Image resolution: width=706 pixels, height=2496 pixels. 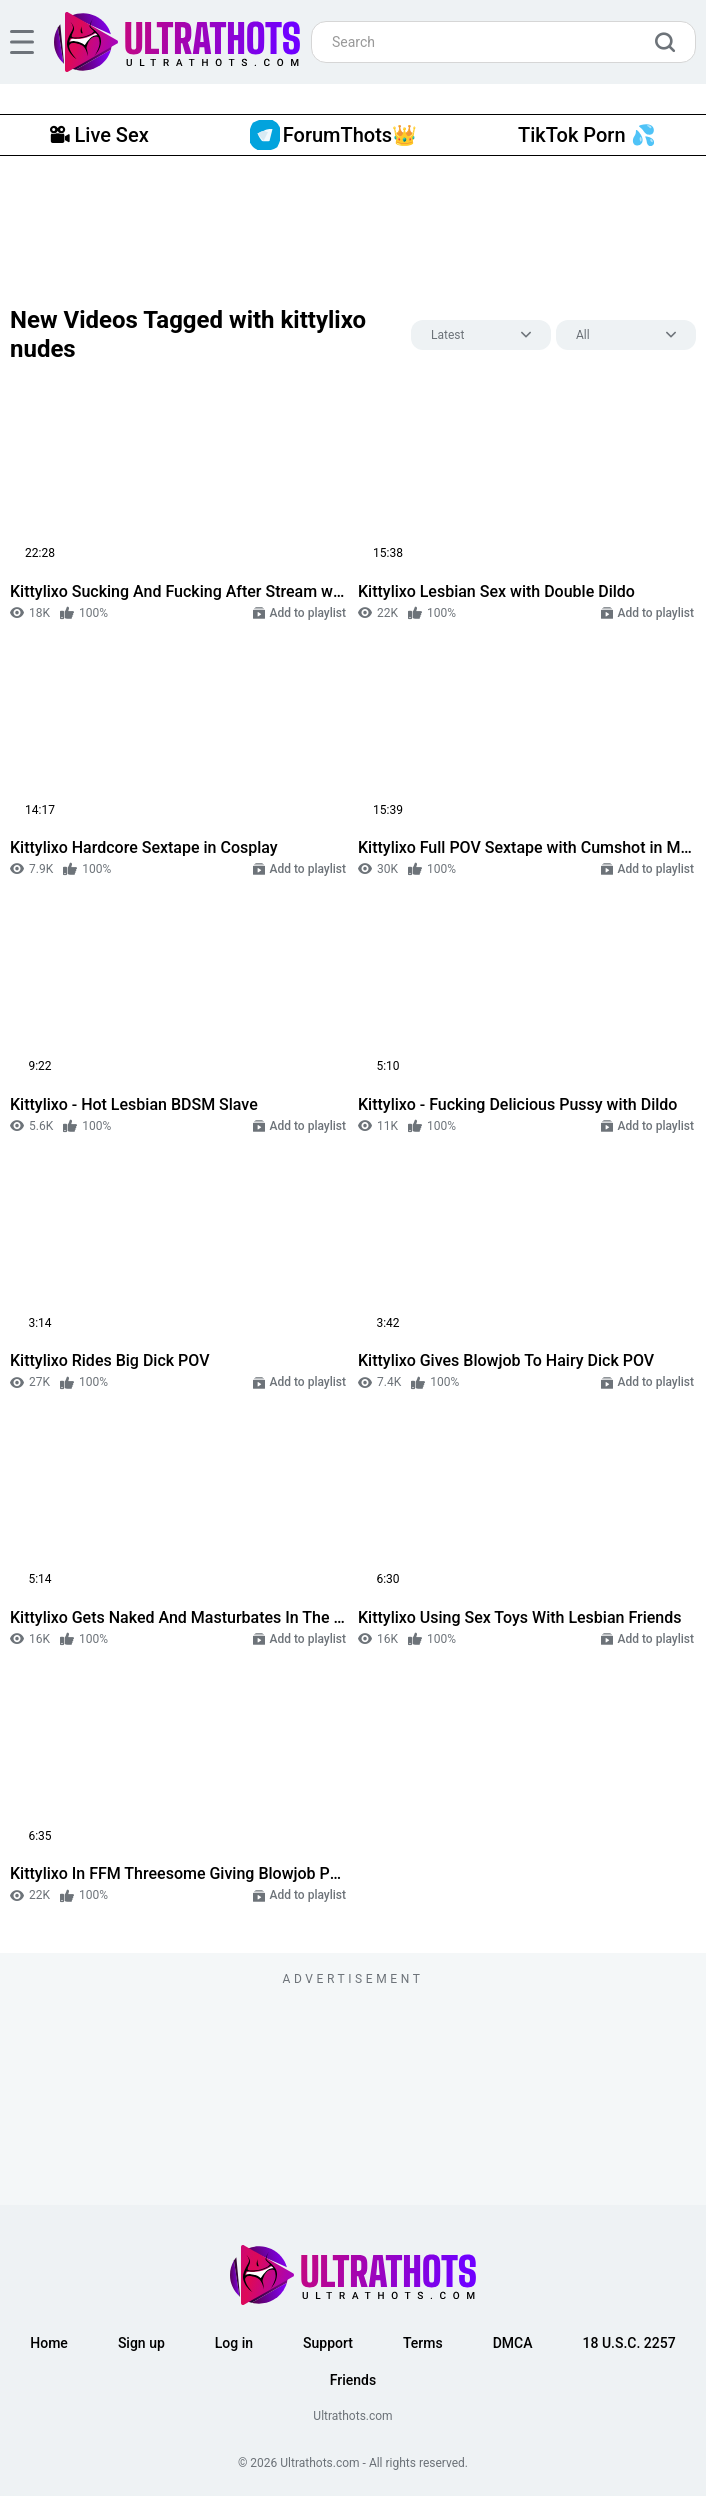 What do you see at coordinates (234, 2343) in the screenshot?
I see `Log in [button]` at bounding box center [234, 2343].